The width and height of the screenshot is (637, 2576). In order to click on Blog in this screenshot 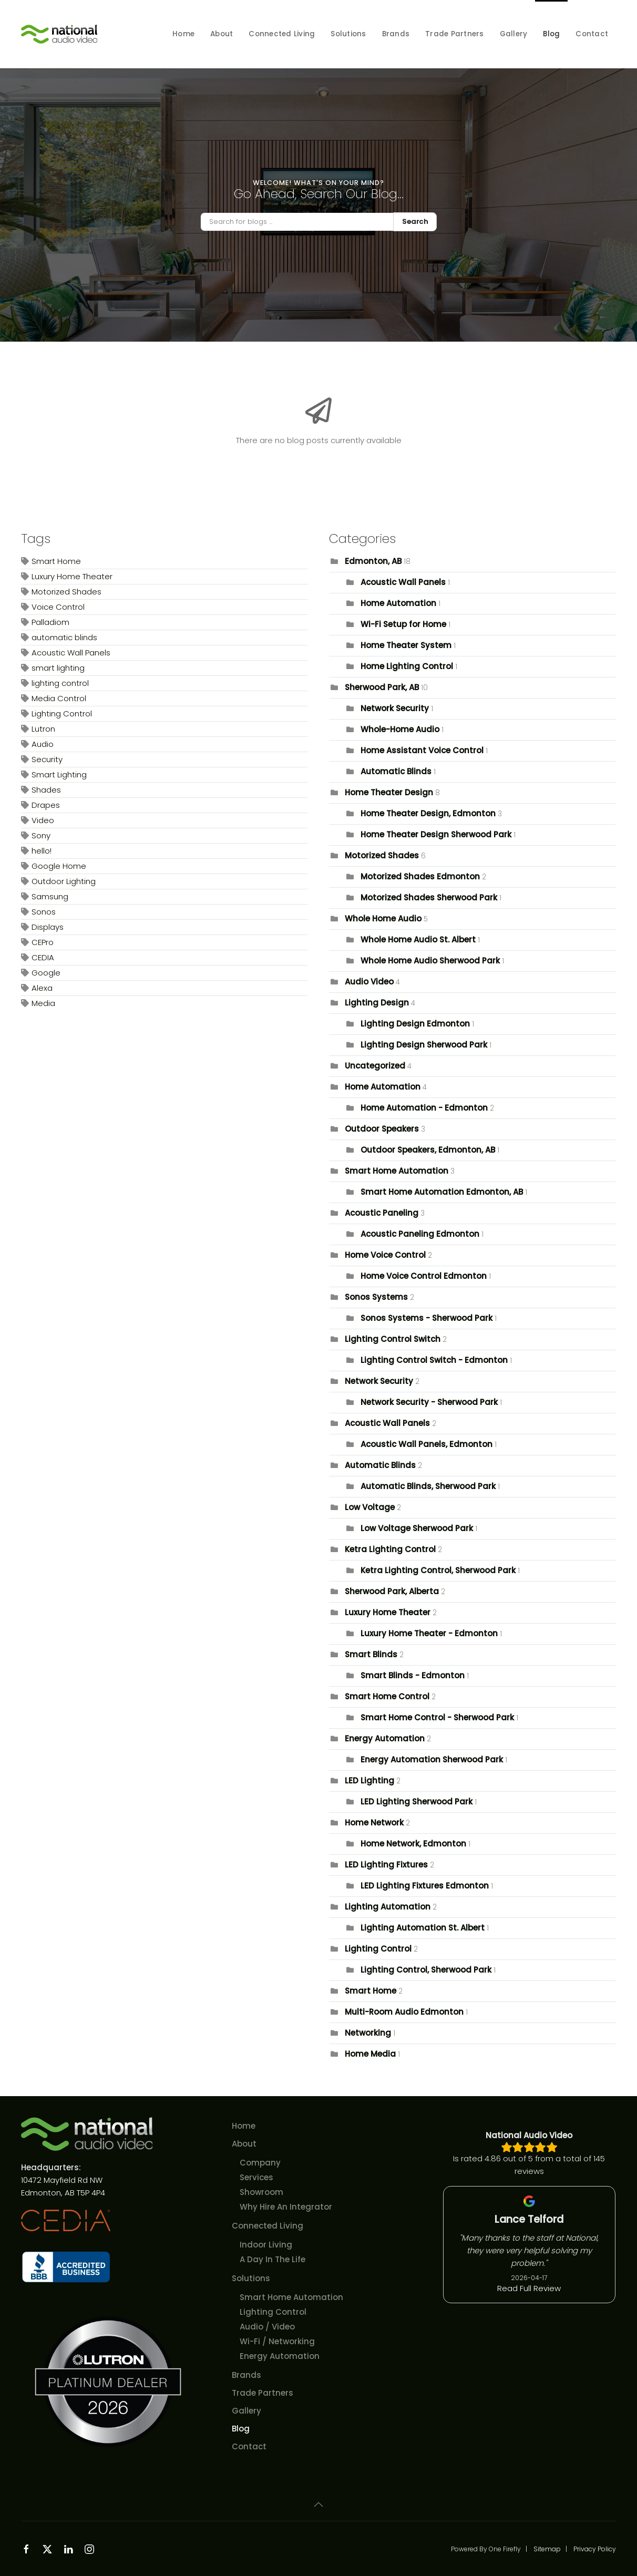, I will do `click(551, 34)`.